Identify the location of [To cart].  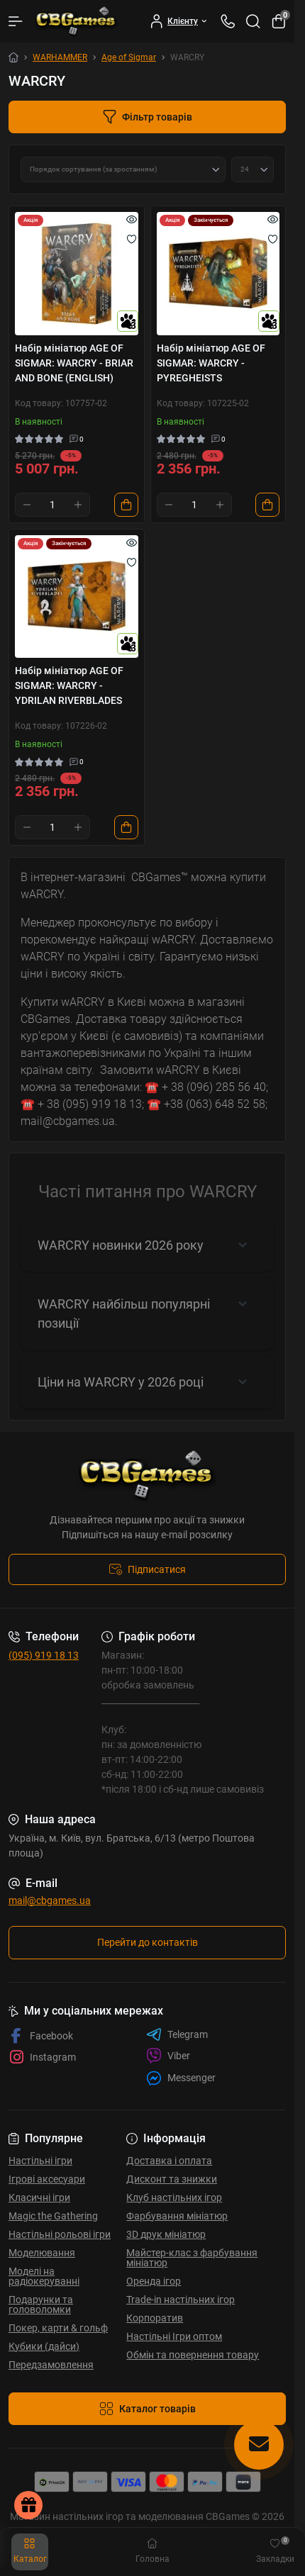
(126, 505).